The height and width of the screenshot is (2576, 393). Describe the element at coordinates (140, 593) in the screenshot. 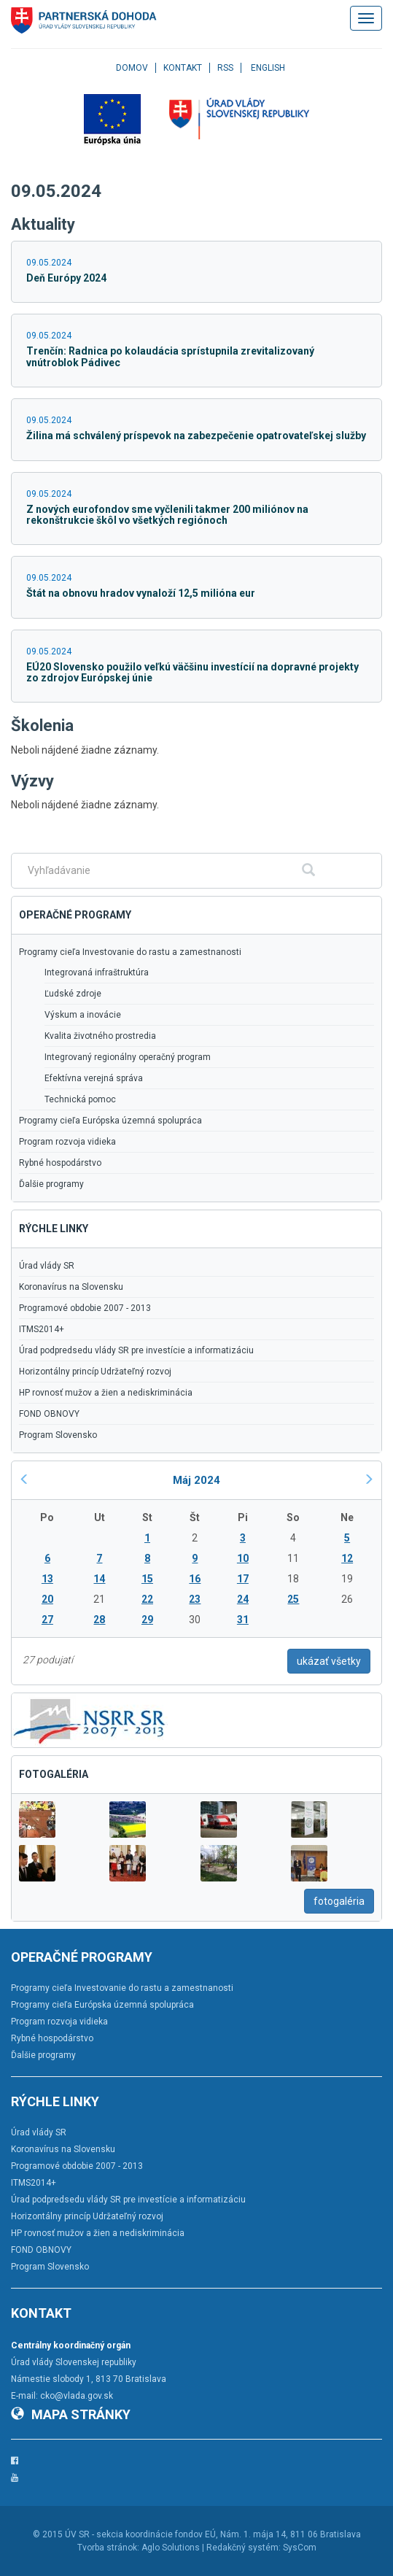

I see `Štát na obnovu hradov vynaloží 12,5 milióna eur` at that location.